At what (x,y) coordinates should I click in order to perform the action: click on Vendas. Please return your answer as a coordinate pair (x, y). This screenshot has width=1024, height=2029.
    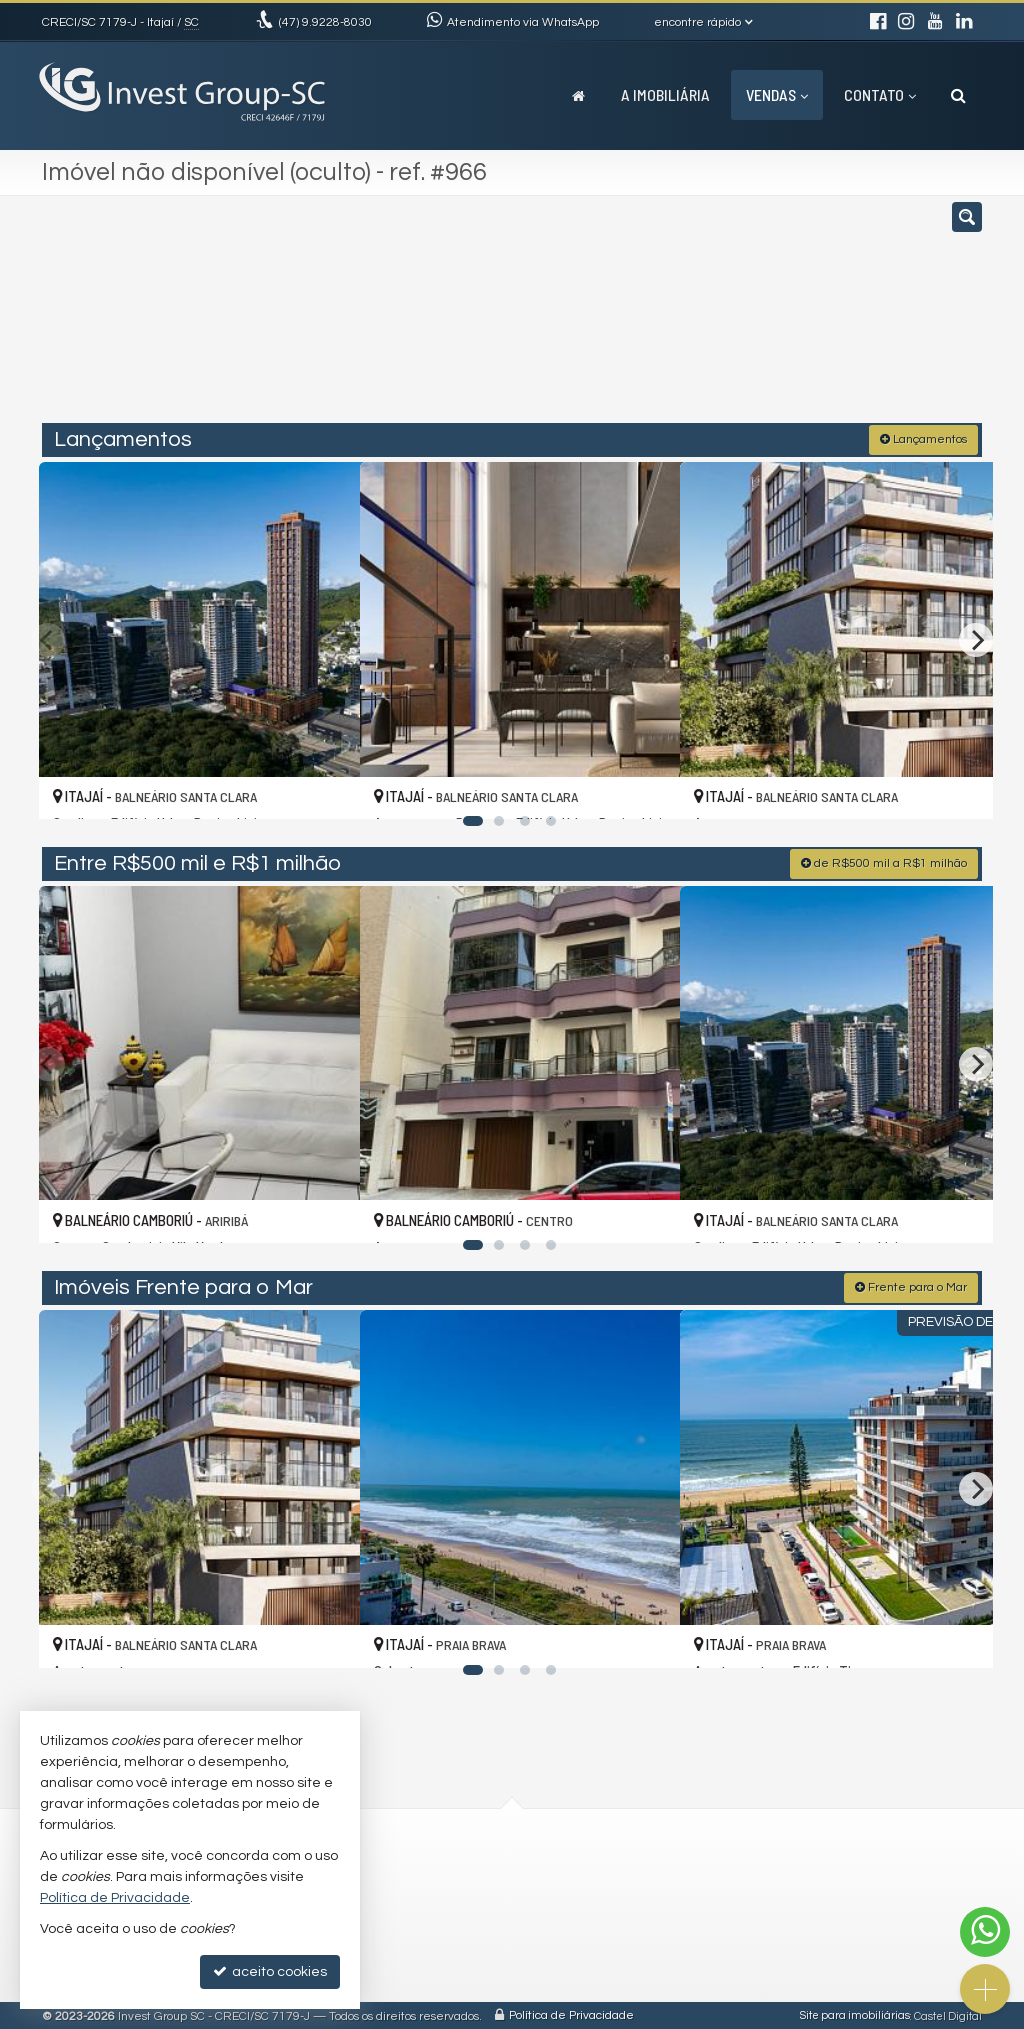
    Looking at the image, I should click on (777, 94).